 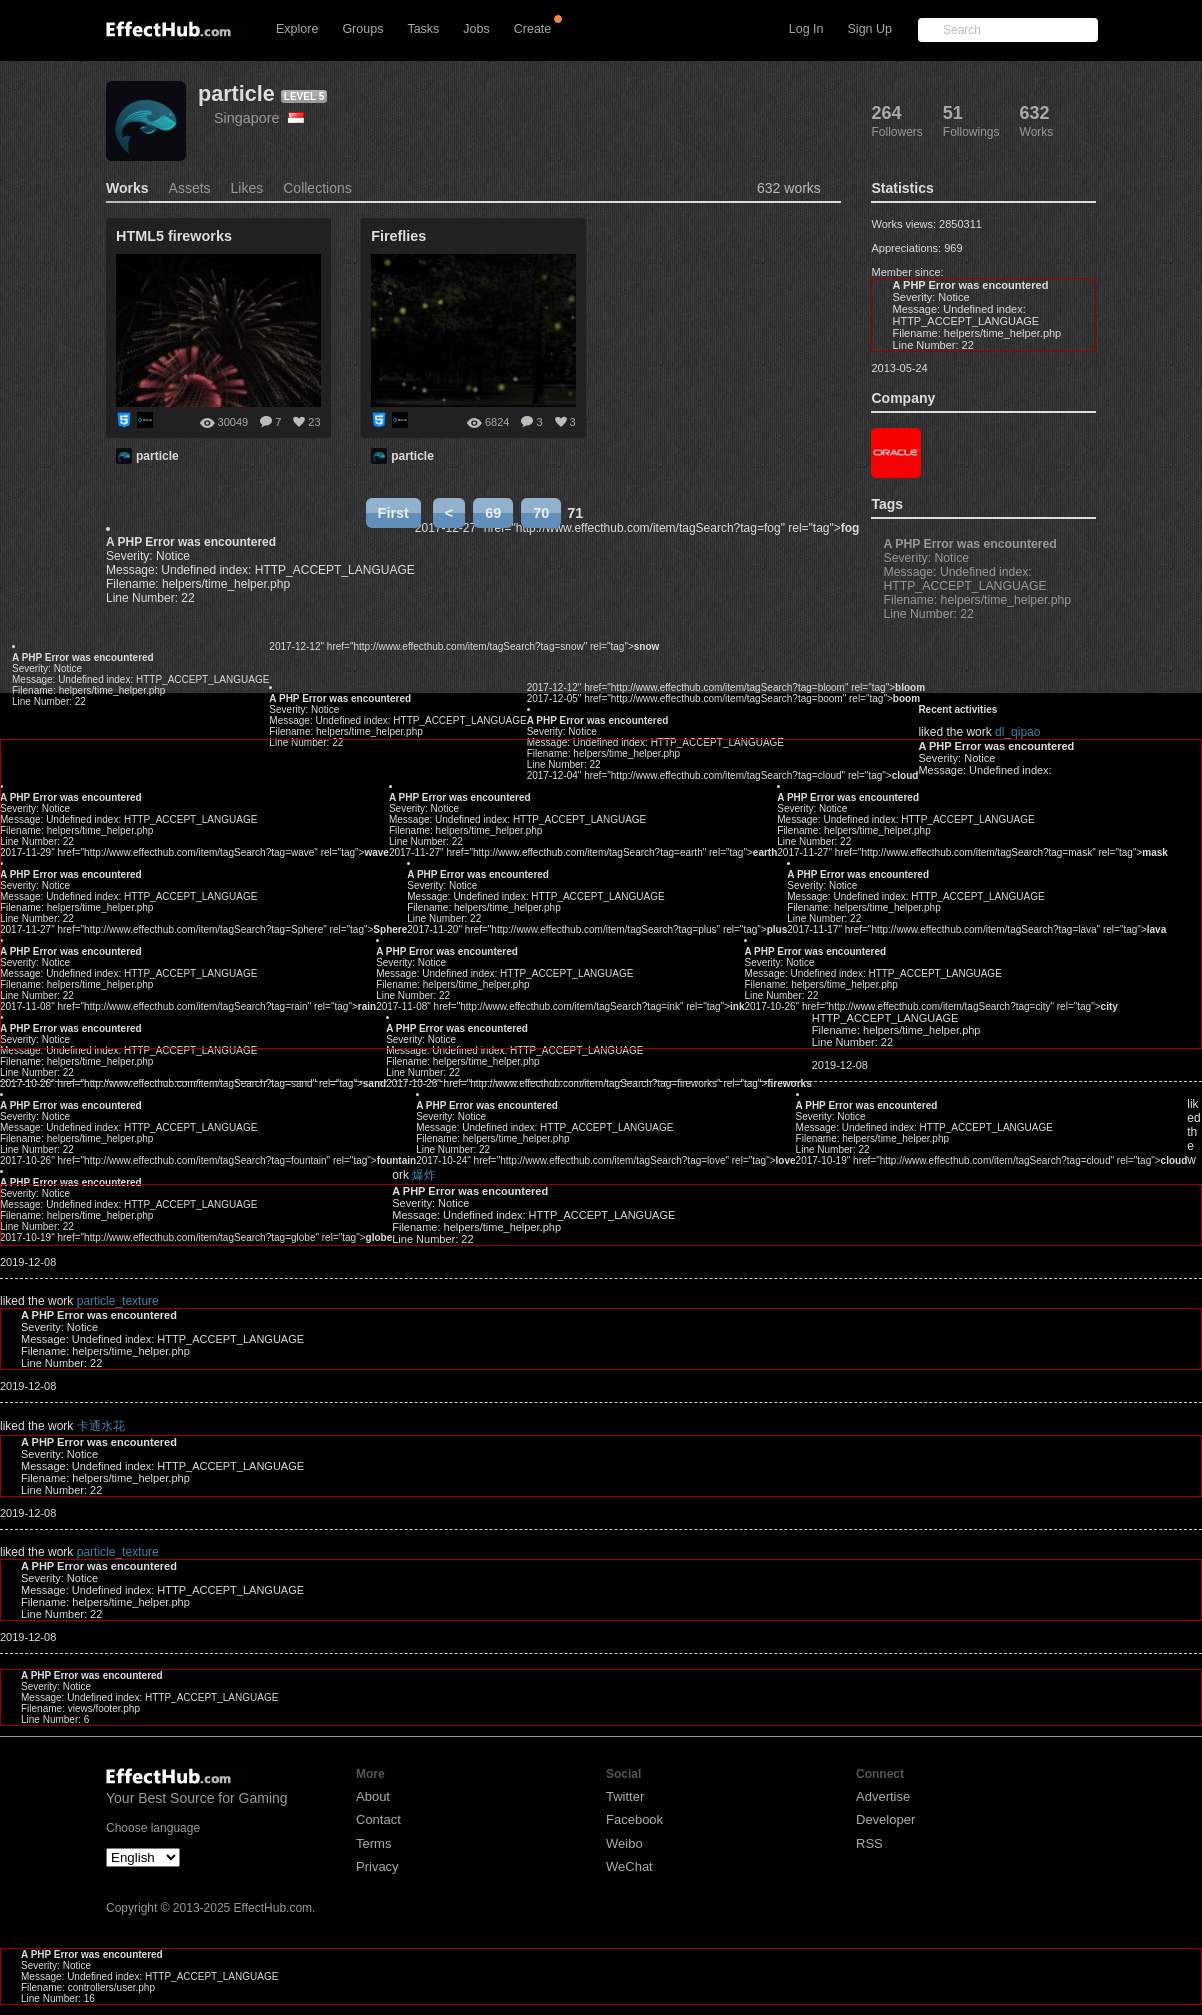 I want to click on Jobs, so click(x=476, y=29).